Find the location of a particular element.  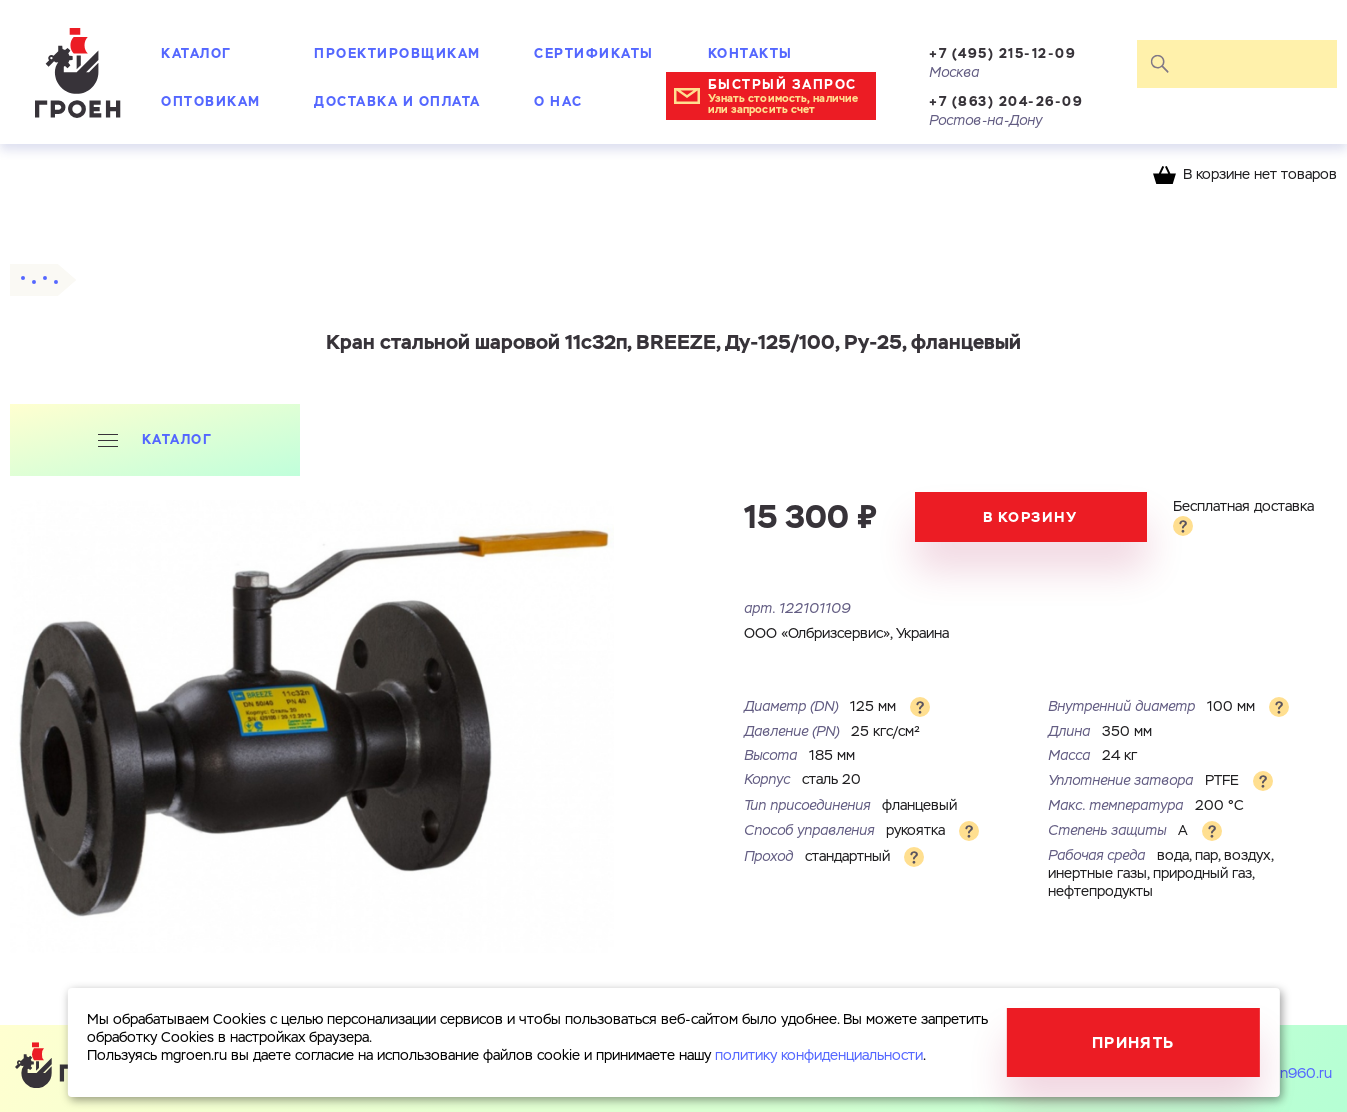

Проектировщикам is located at coordinates (397, 53).